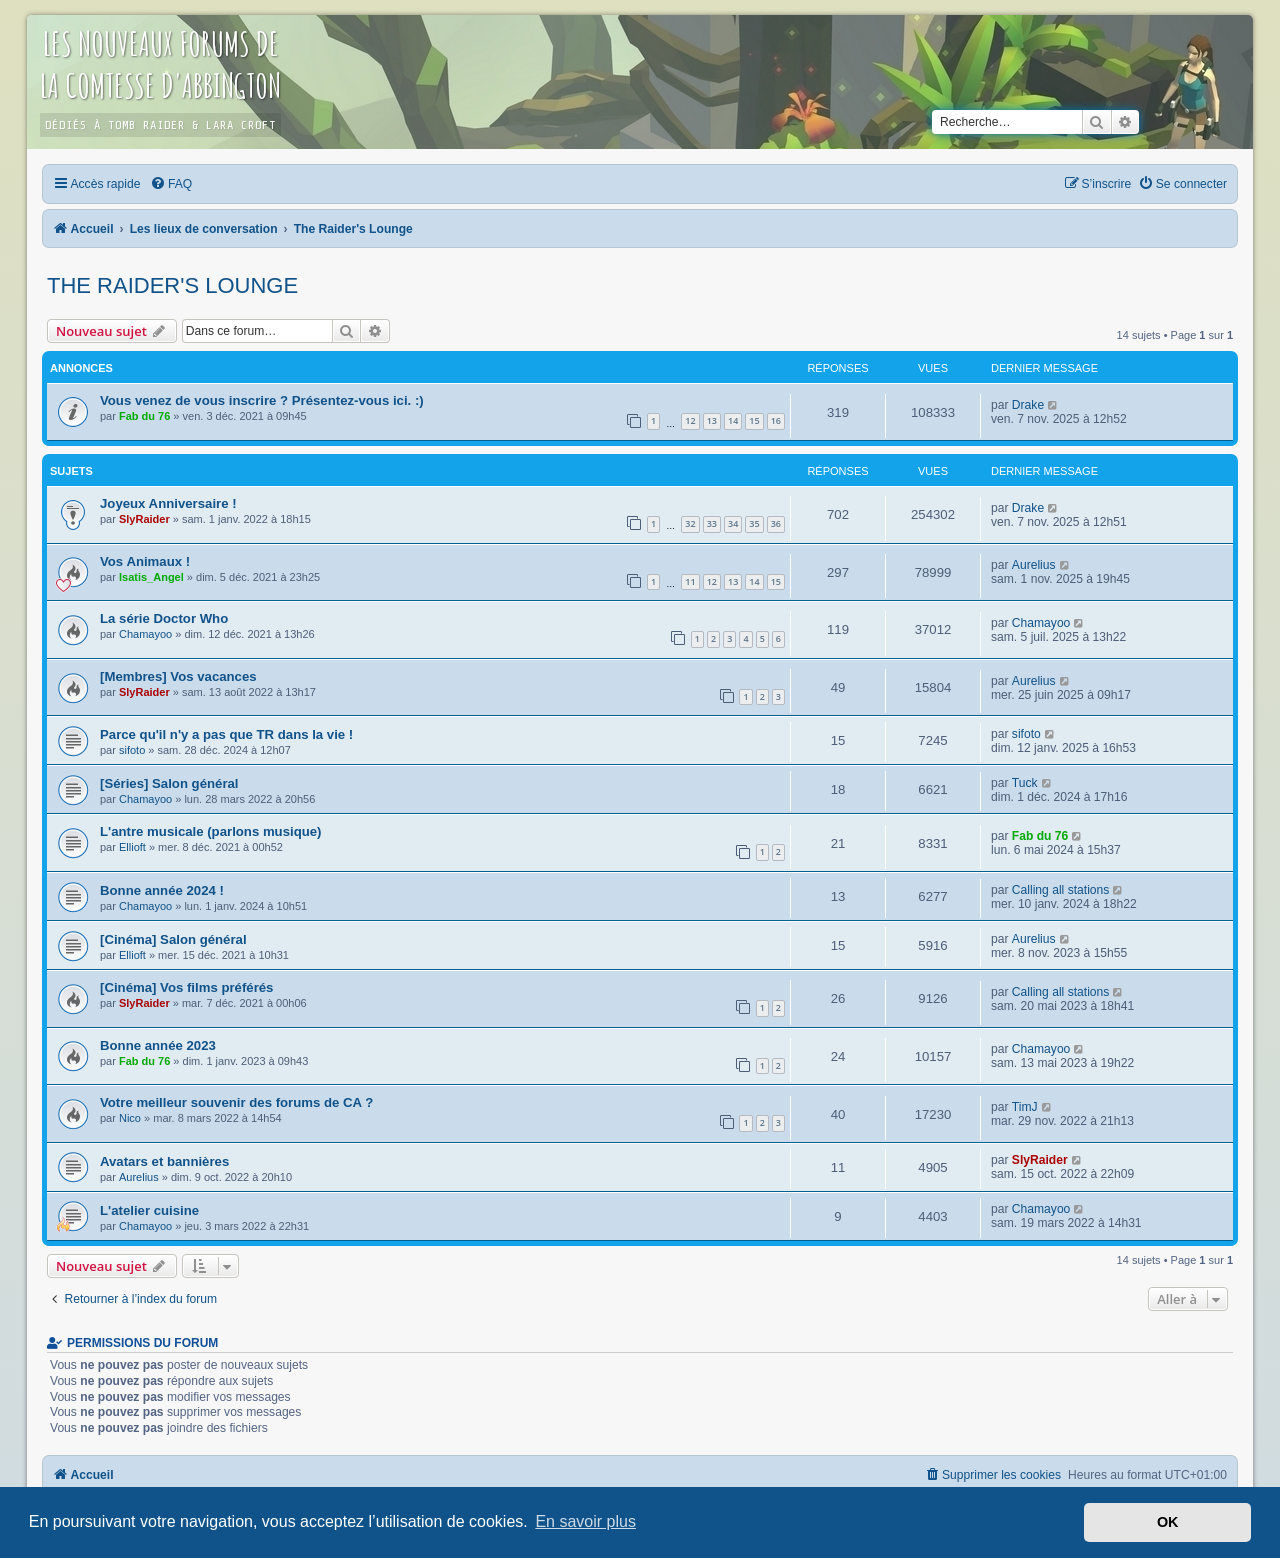  Describe the element at coordinates (130, 1118) in the screenshot. I see `Nico` at that location.